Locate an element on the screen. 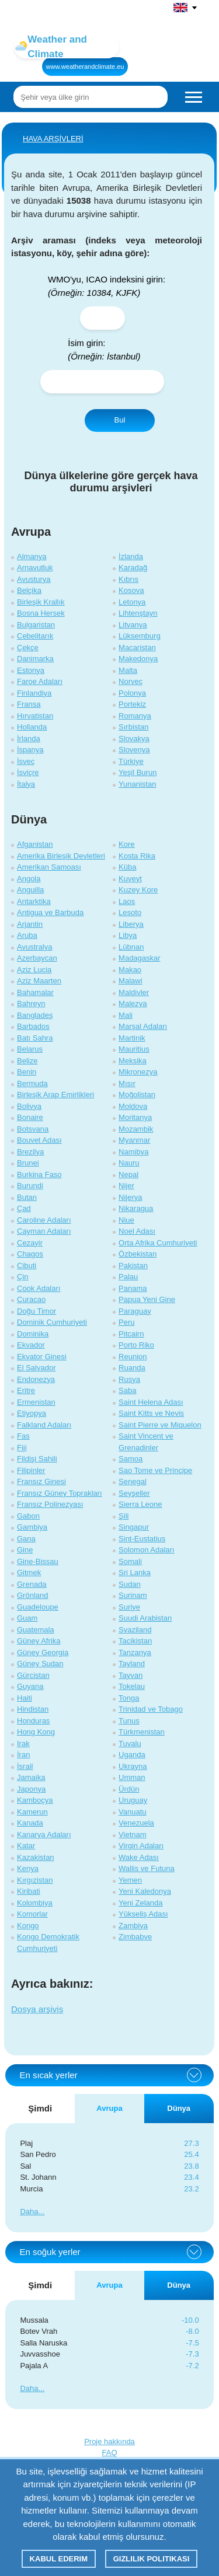 The image size is (219, 2576). Kore is located at coordinates (126, 844).